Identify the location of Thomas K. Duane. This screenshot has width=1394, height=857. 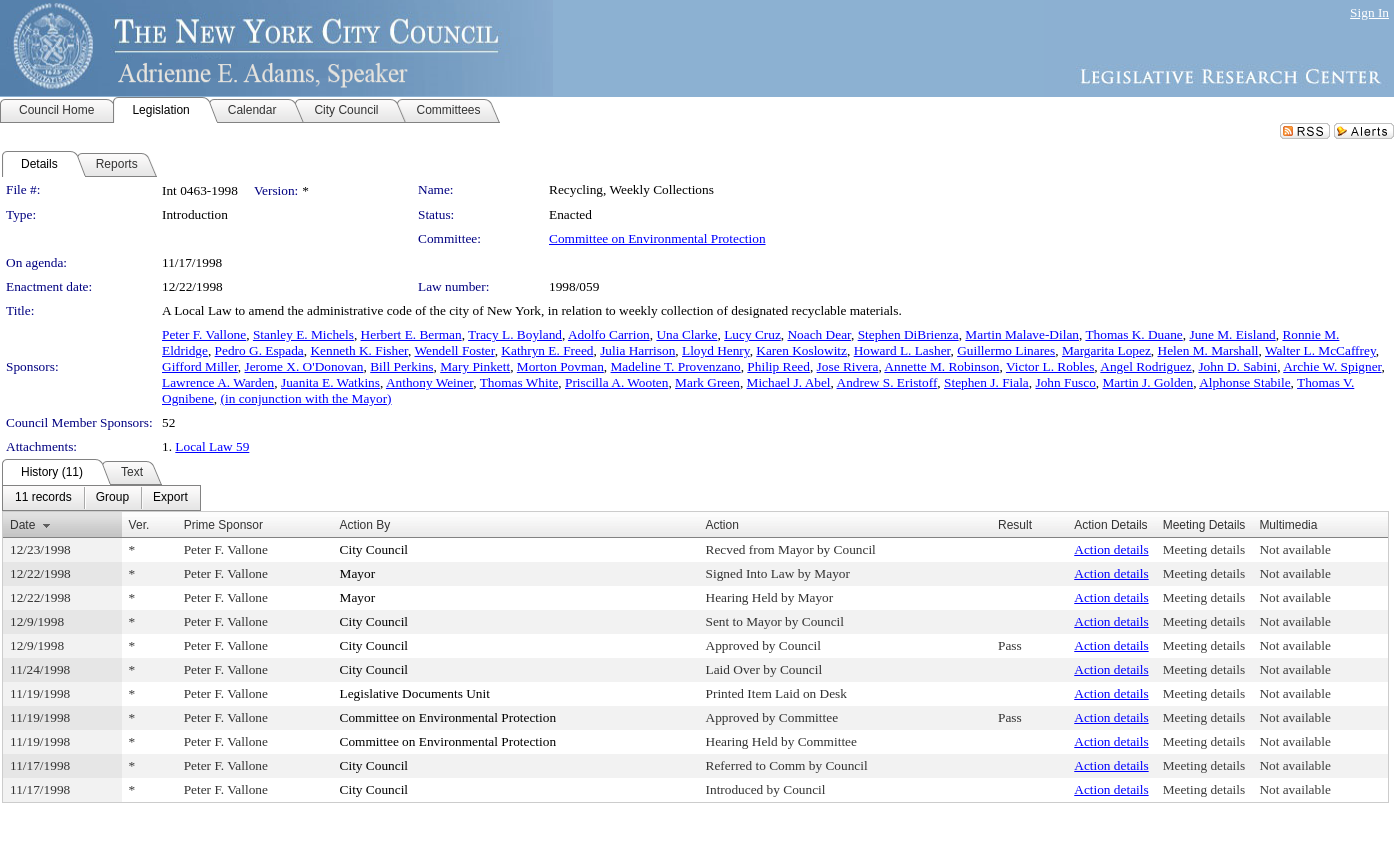
(1133, 334).